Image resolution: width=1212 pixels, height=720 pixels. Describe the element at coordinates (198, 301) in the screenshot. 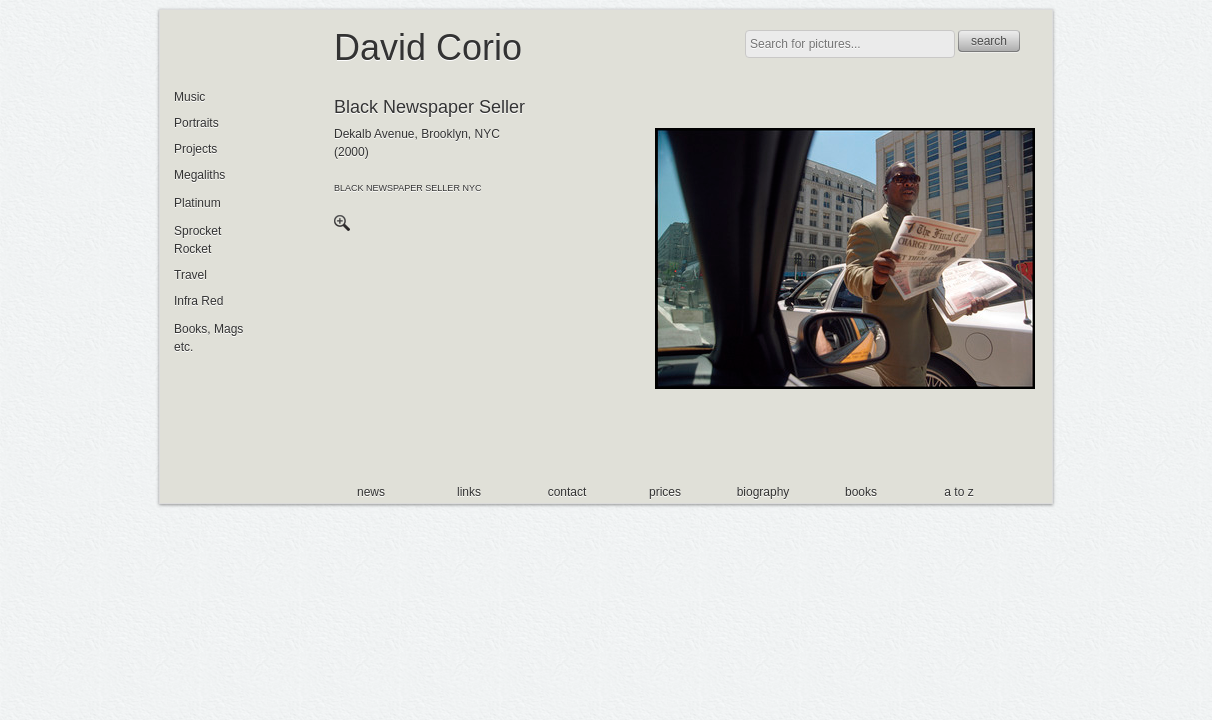

I see `Infra Red` at that location.